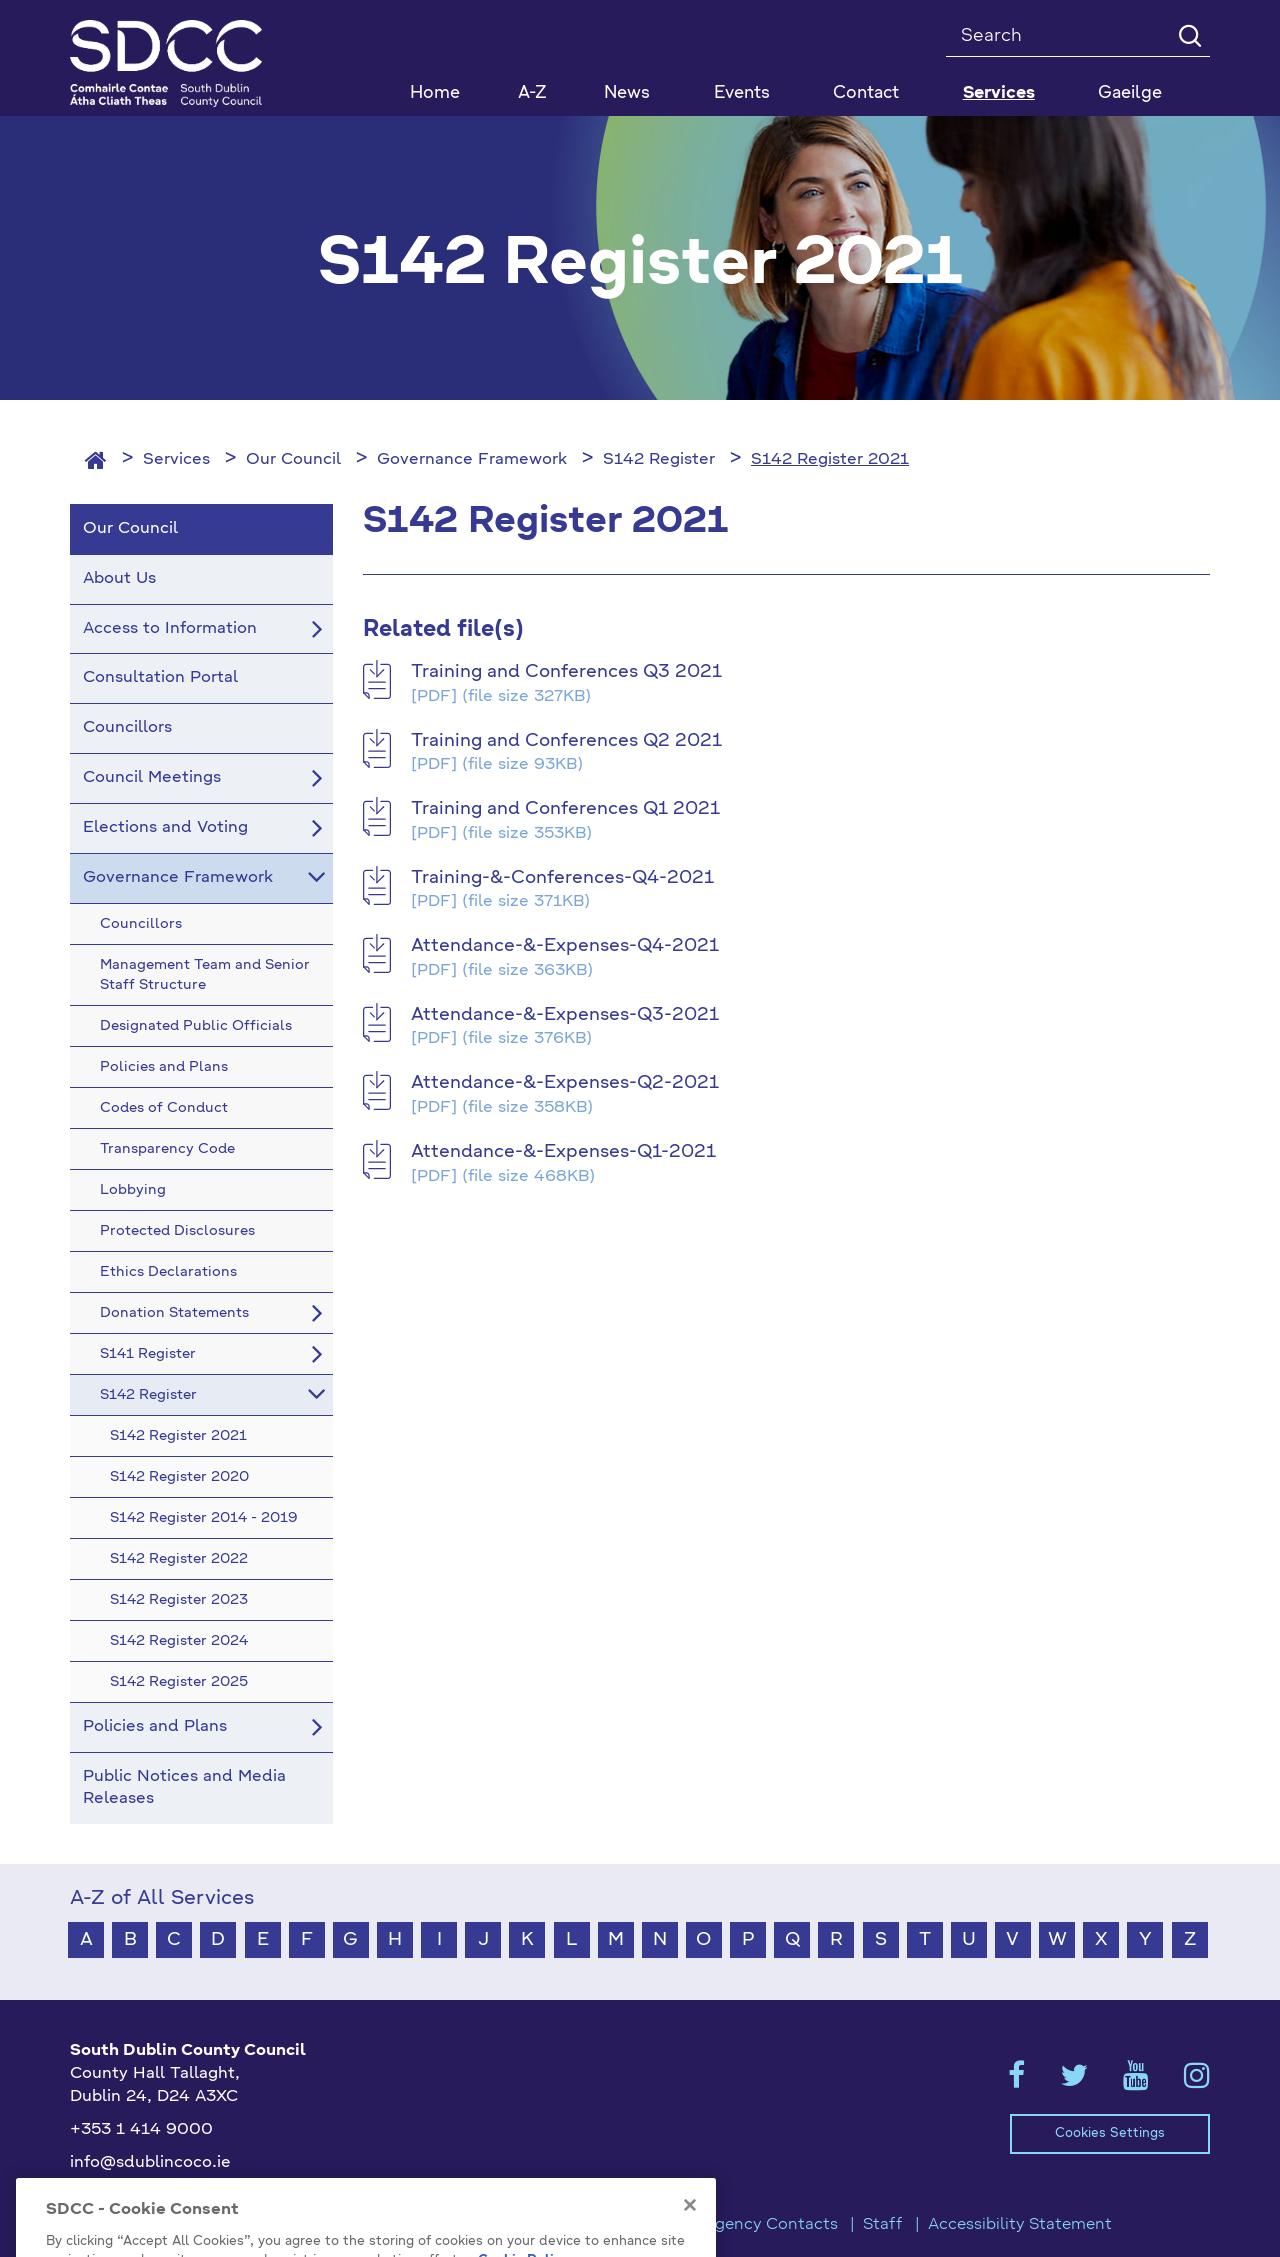 This screenshot has height=2257, width=1280. What do you see at coordinates (565, 946) in the screenshot?
I see `Attendance-&-Expenses-Q4-2021` at bounding box center [565, 946].